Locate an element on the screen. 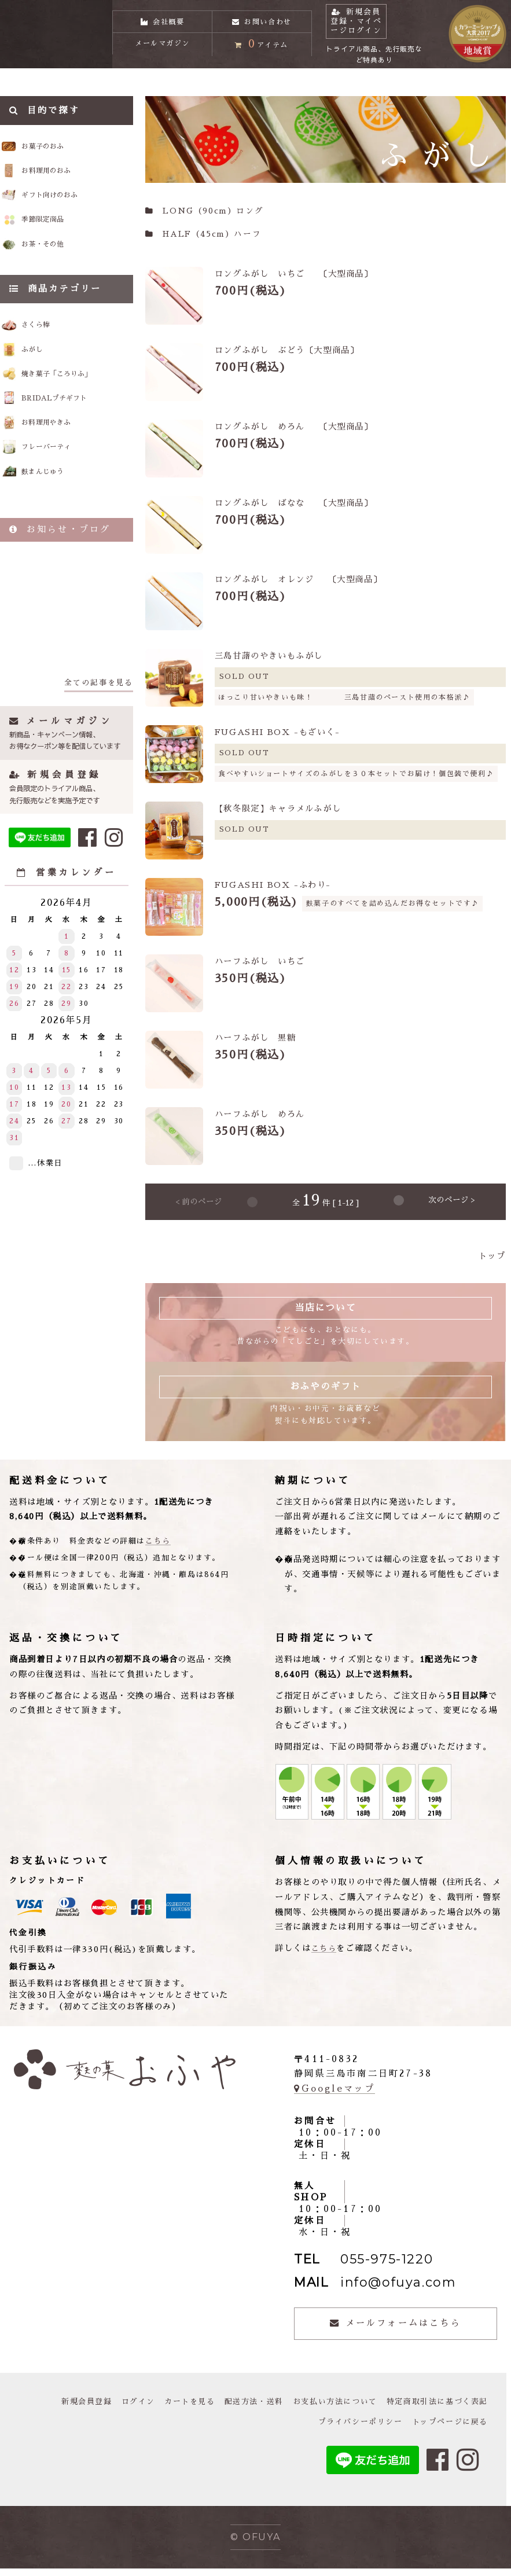 The image size is (511, 2576). プライバシーポリシー is located at coordinates (352, 2430).